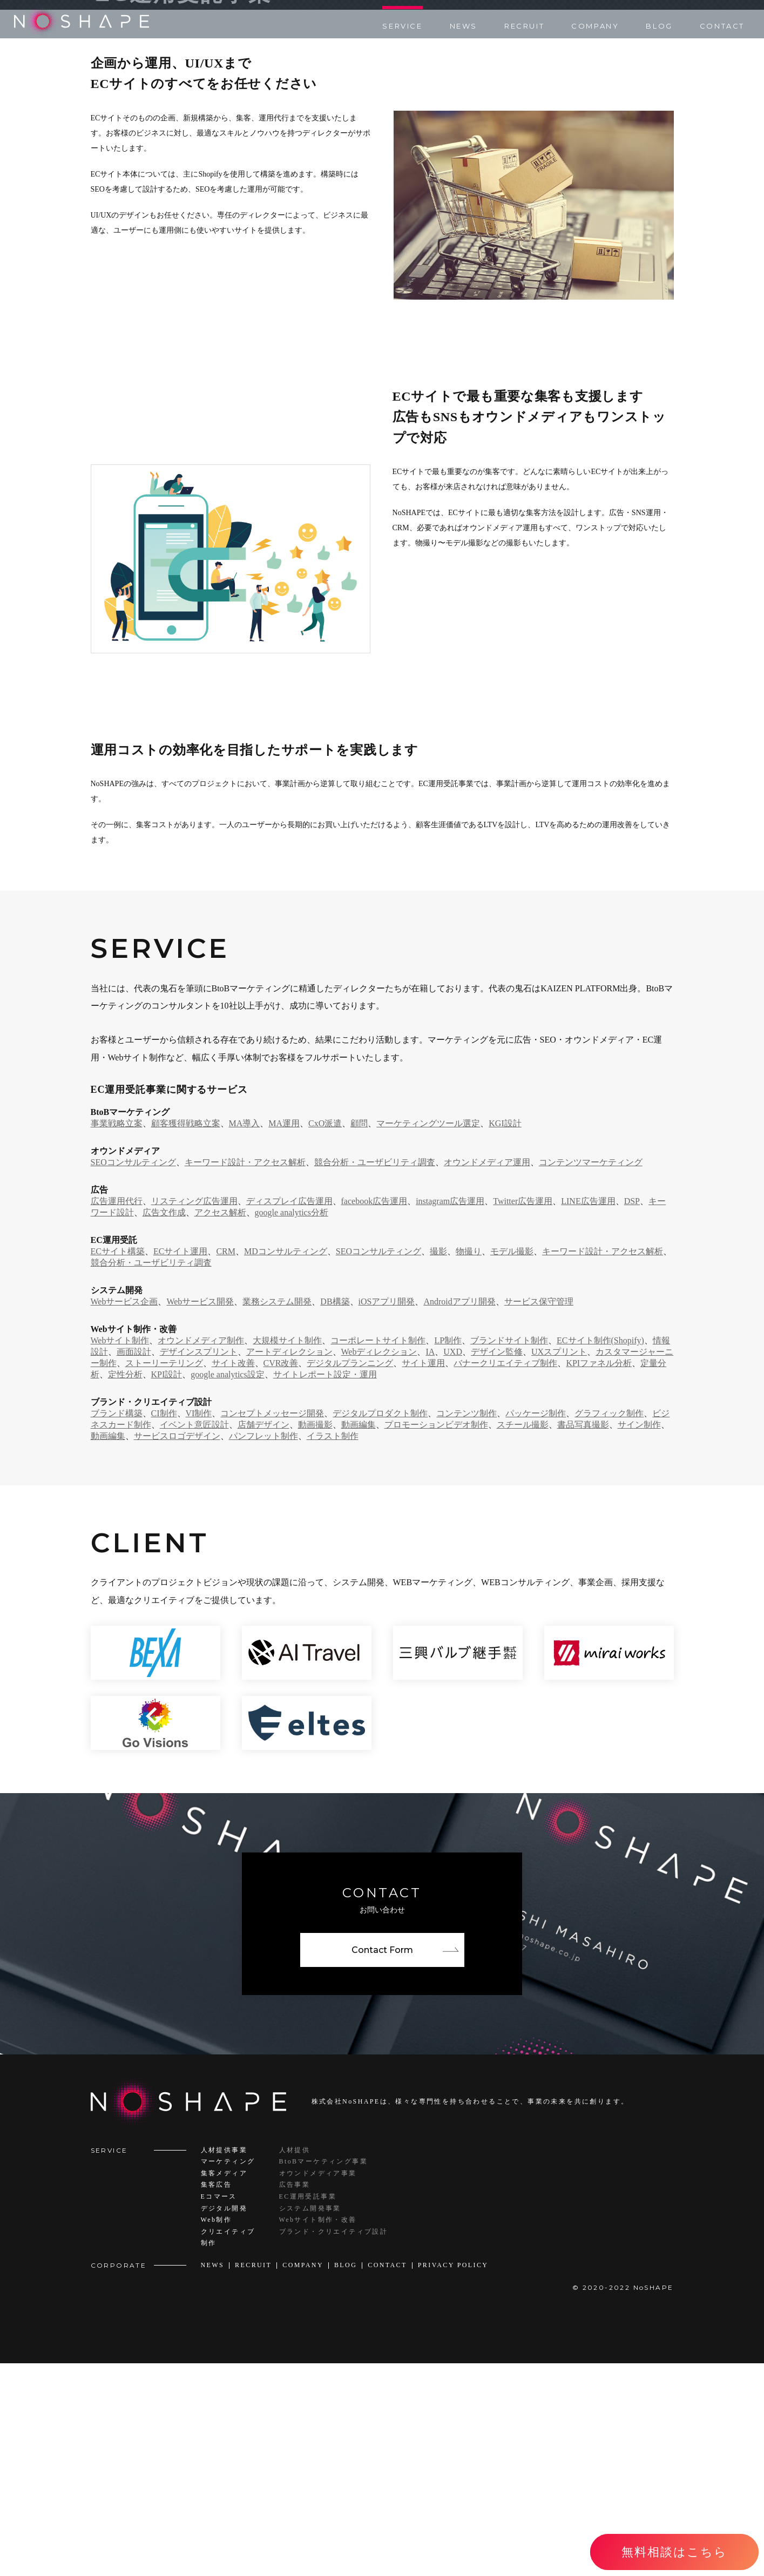 This screenshot has height=2576, width=764. What do you see at coordinates (591, 1374) in the screenshot?
I see `コンテンツマーケティング` at bounding box center [591, 1374].